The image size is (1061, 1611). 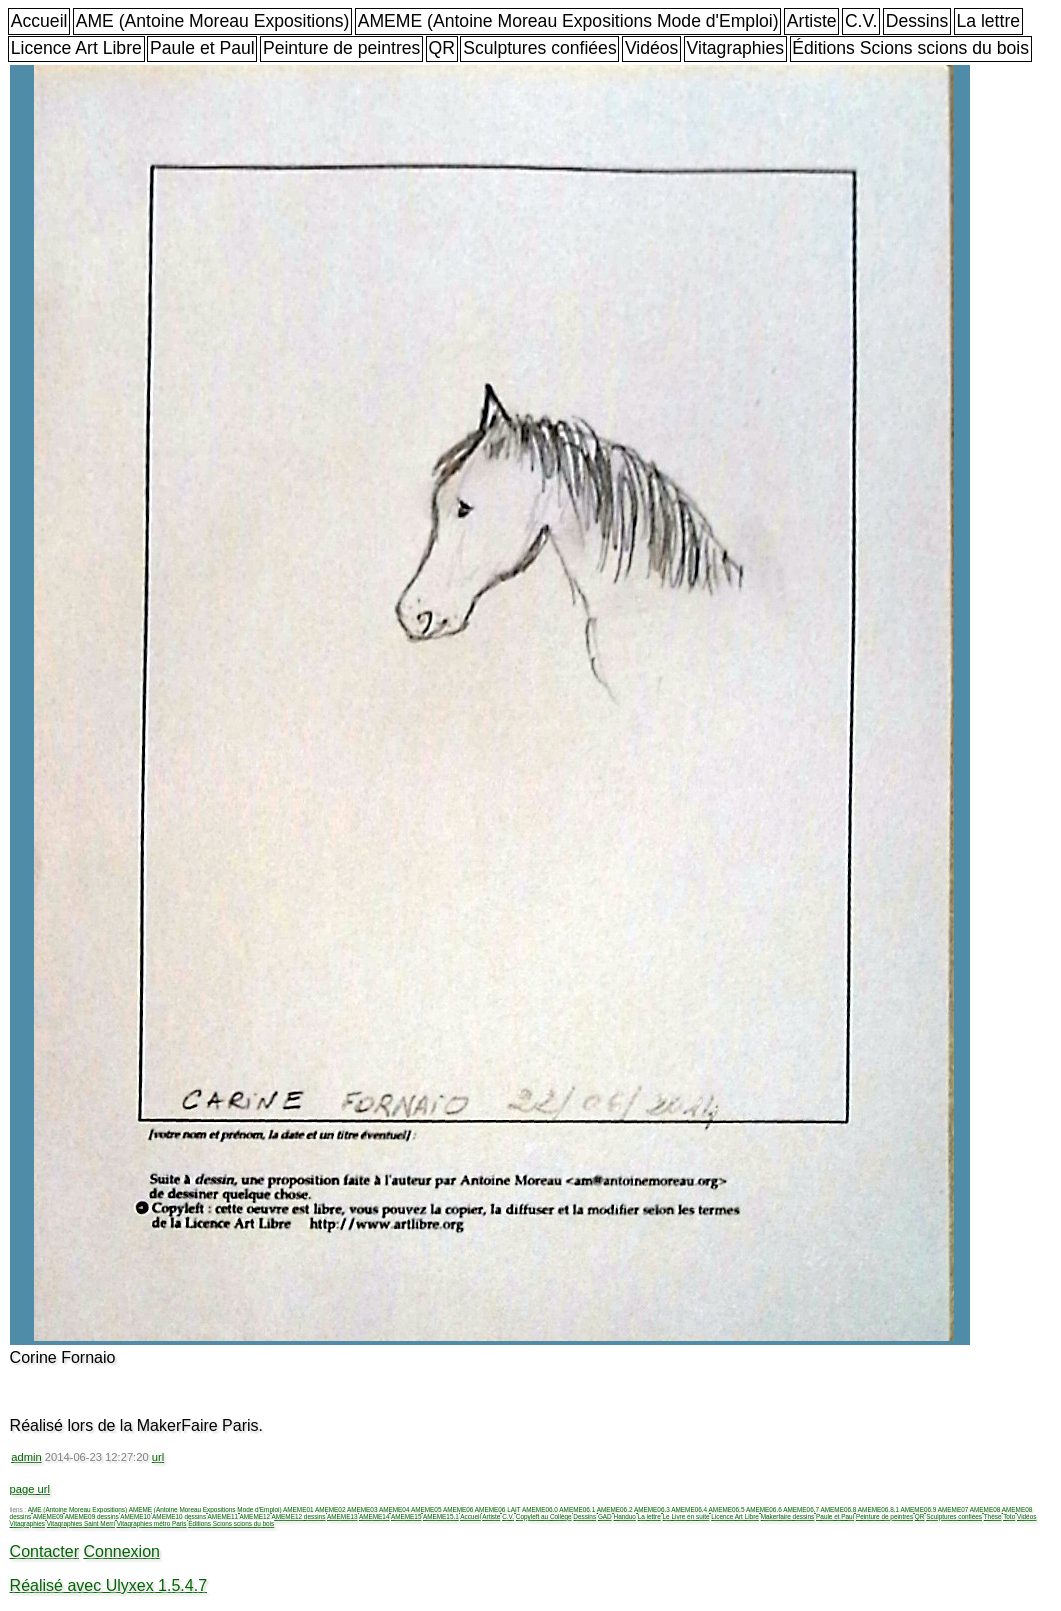 What do you see at coordinates (158, 1457) in the screenshot?
I see `url` at bounding box center [158, 1457].